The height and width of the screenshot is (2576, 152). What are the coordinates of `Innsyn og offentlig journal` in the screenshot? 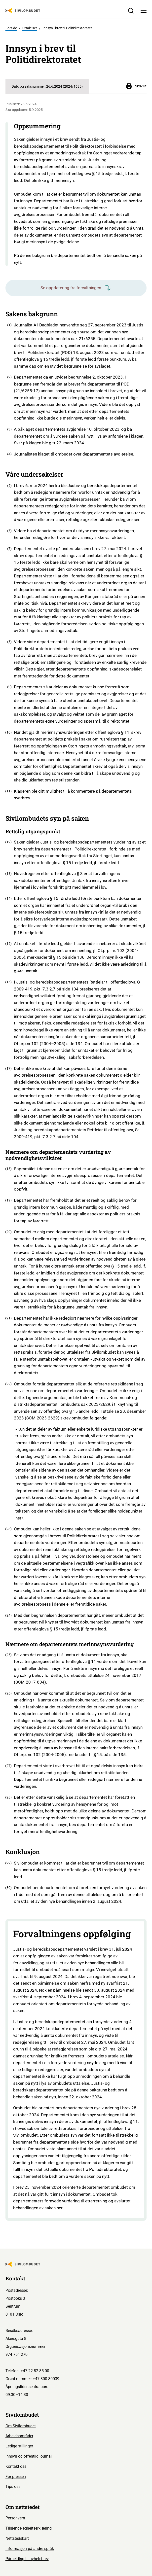 It's located at (28, 2456).